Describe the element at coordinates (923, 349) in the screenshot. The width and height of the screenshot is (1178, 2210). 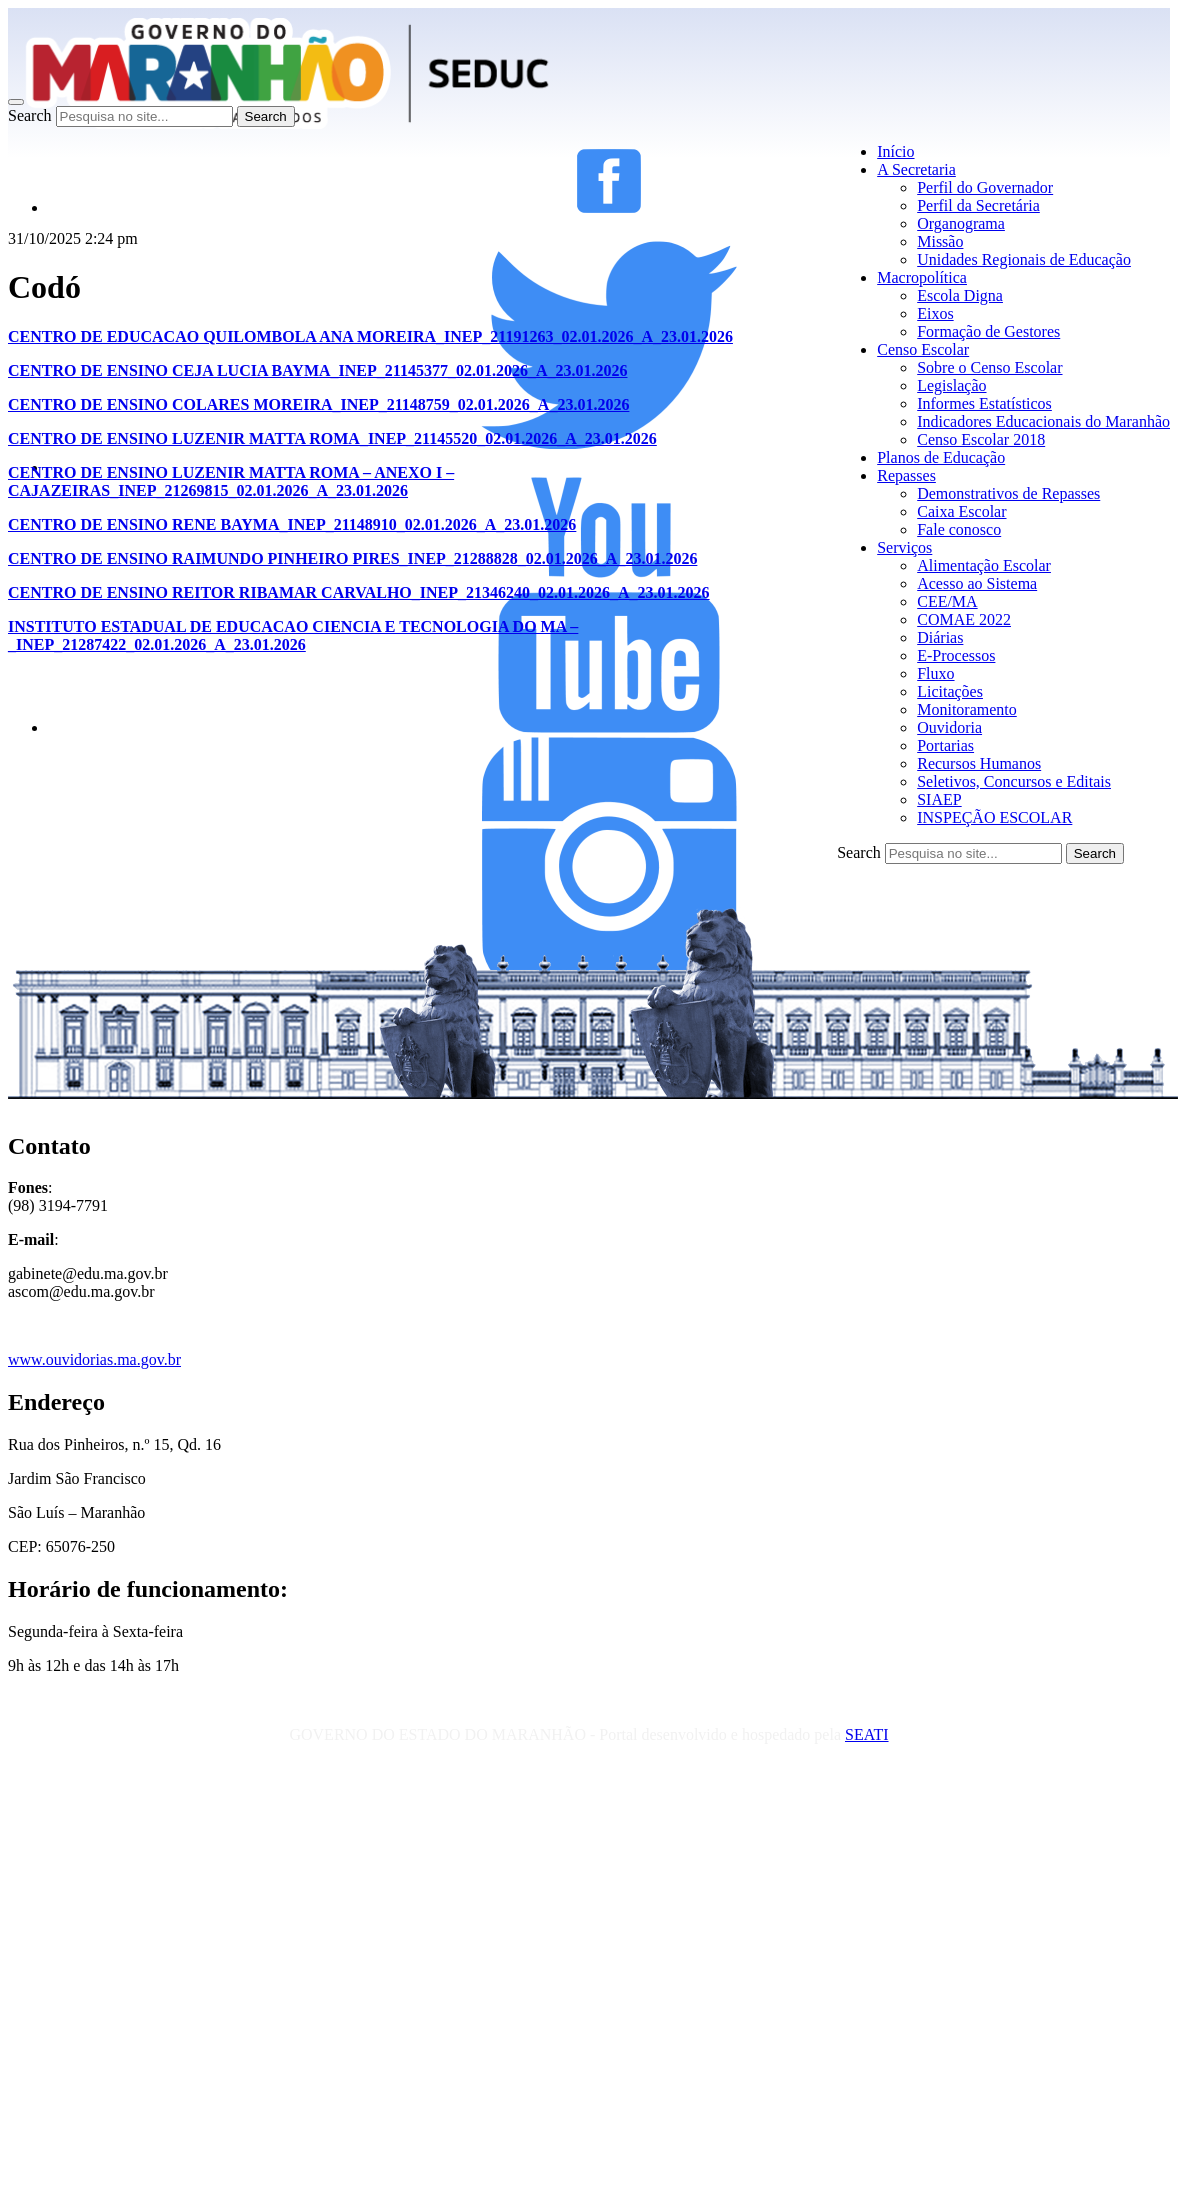
I see `Censo Escolar` at that location.